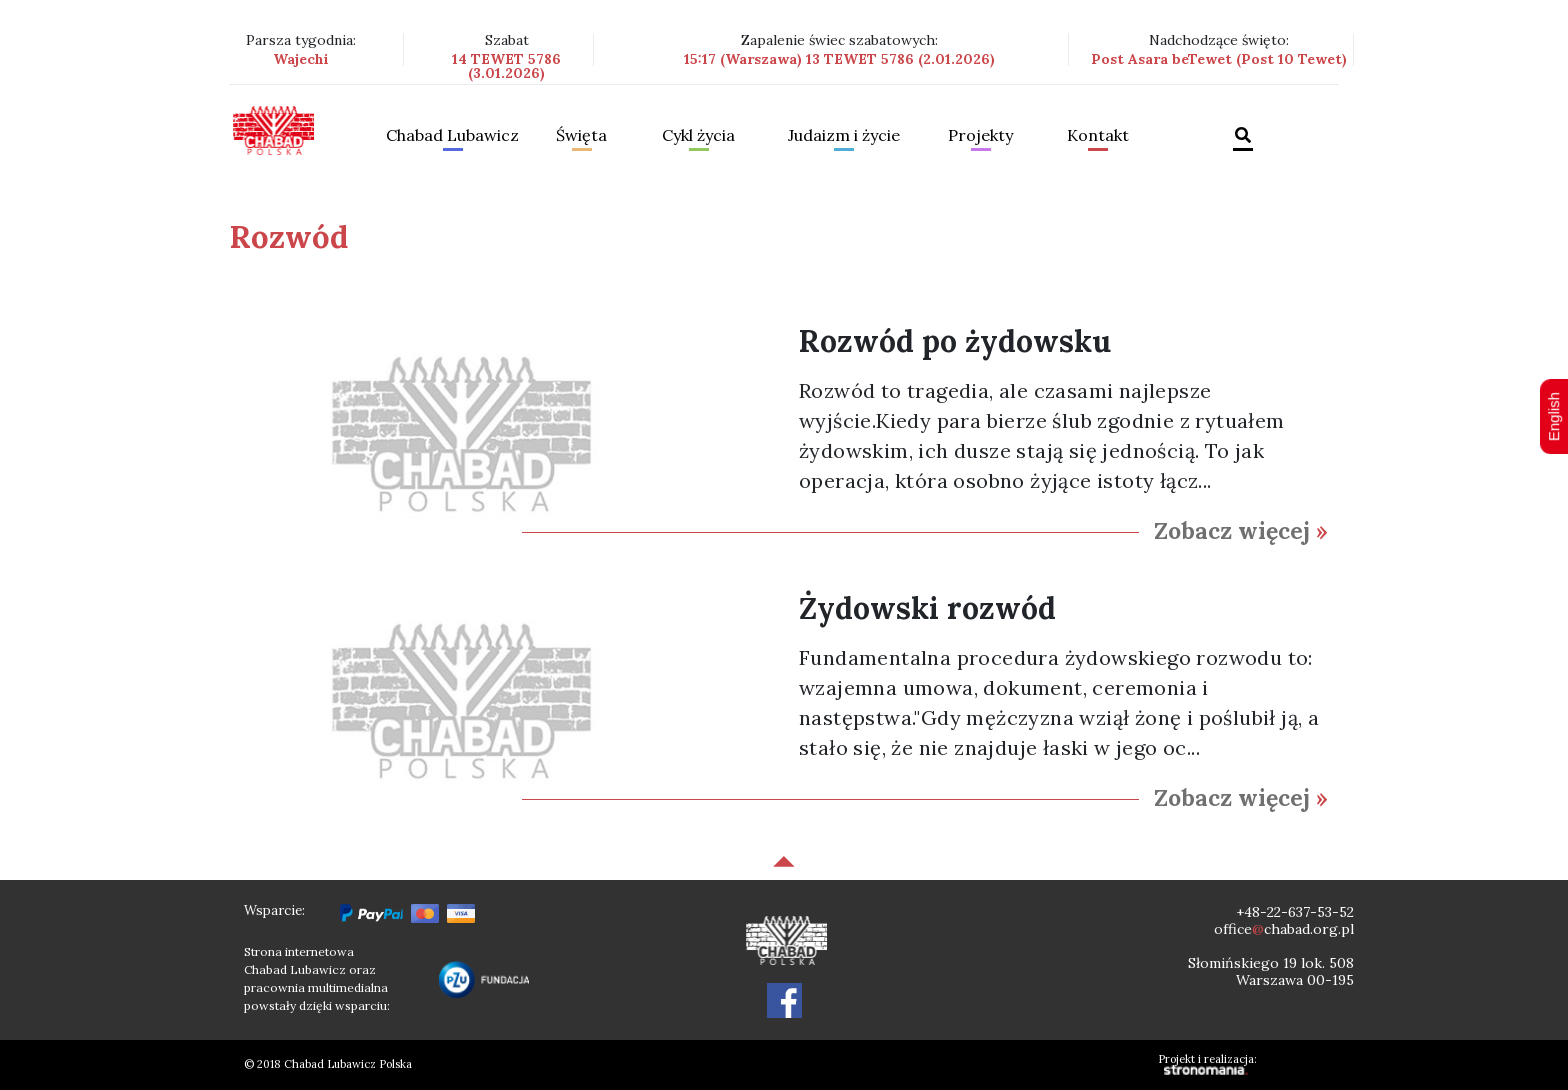  Describe the element at coordinates (698, 136) in the screenshot. I see `Cykl życia` at that location.